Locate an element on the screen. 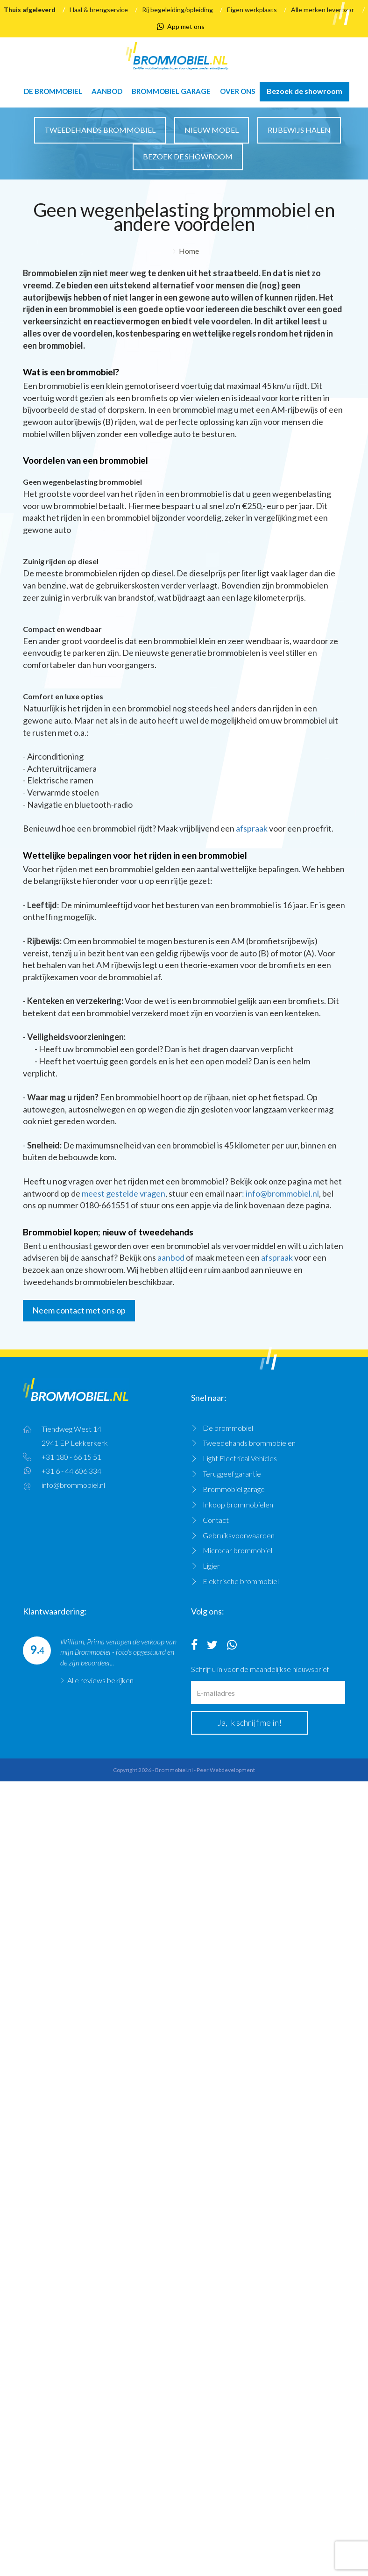 The image size is (368, 2576). +31 180 - 66 15 51 is located at coordinates (71, 1456).